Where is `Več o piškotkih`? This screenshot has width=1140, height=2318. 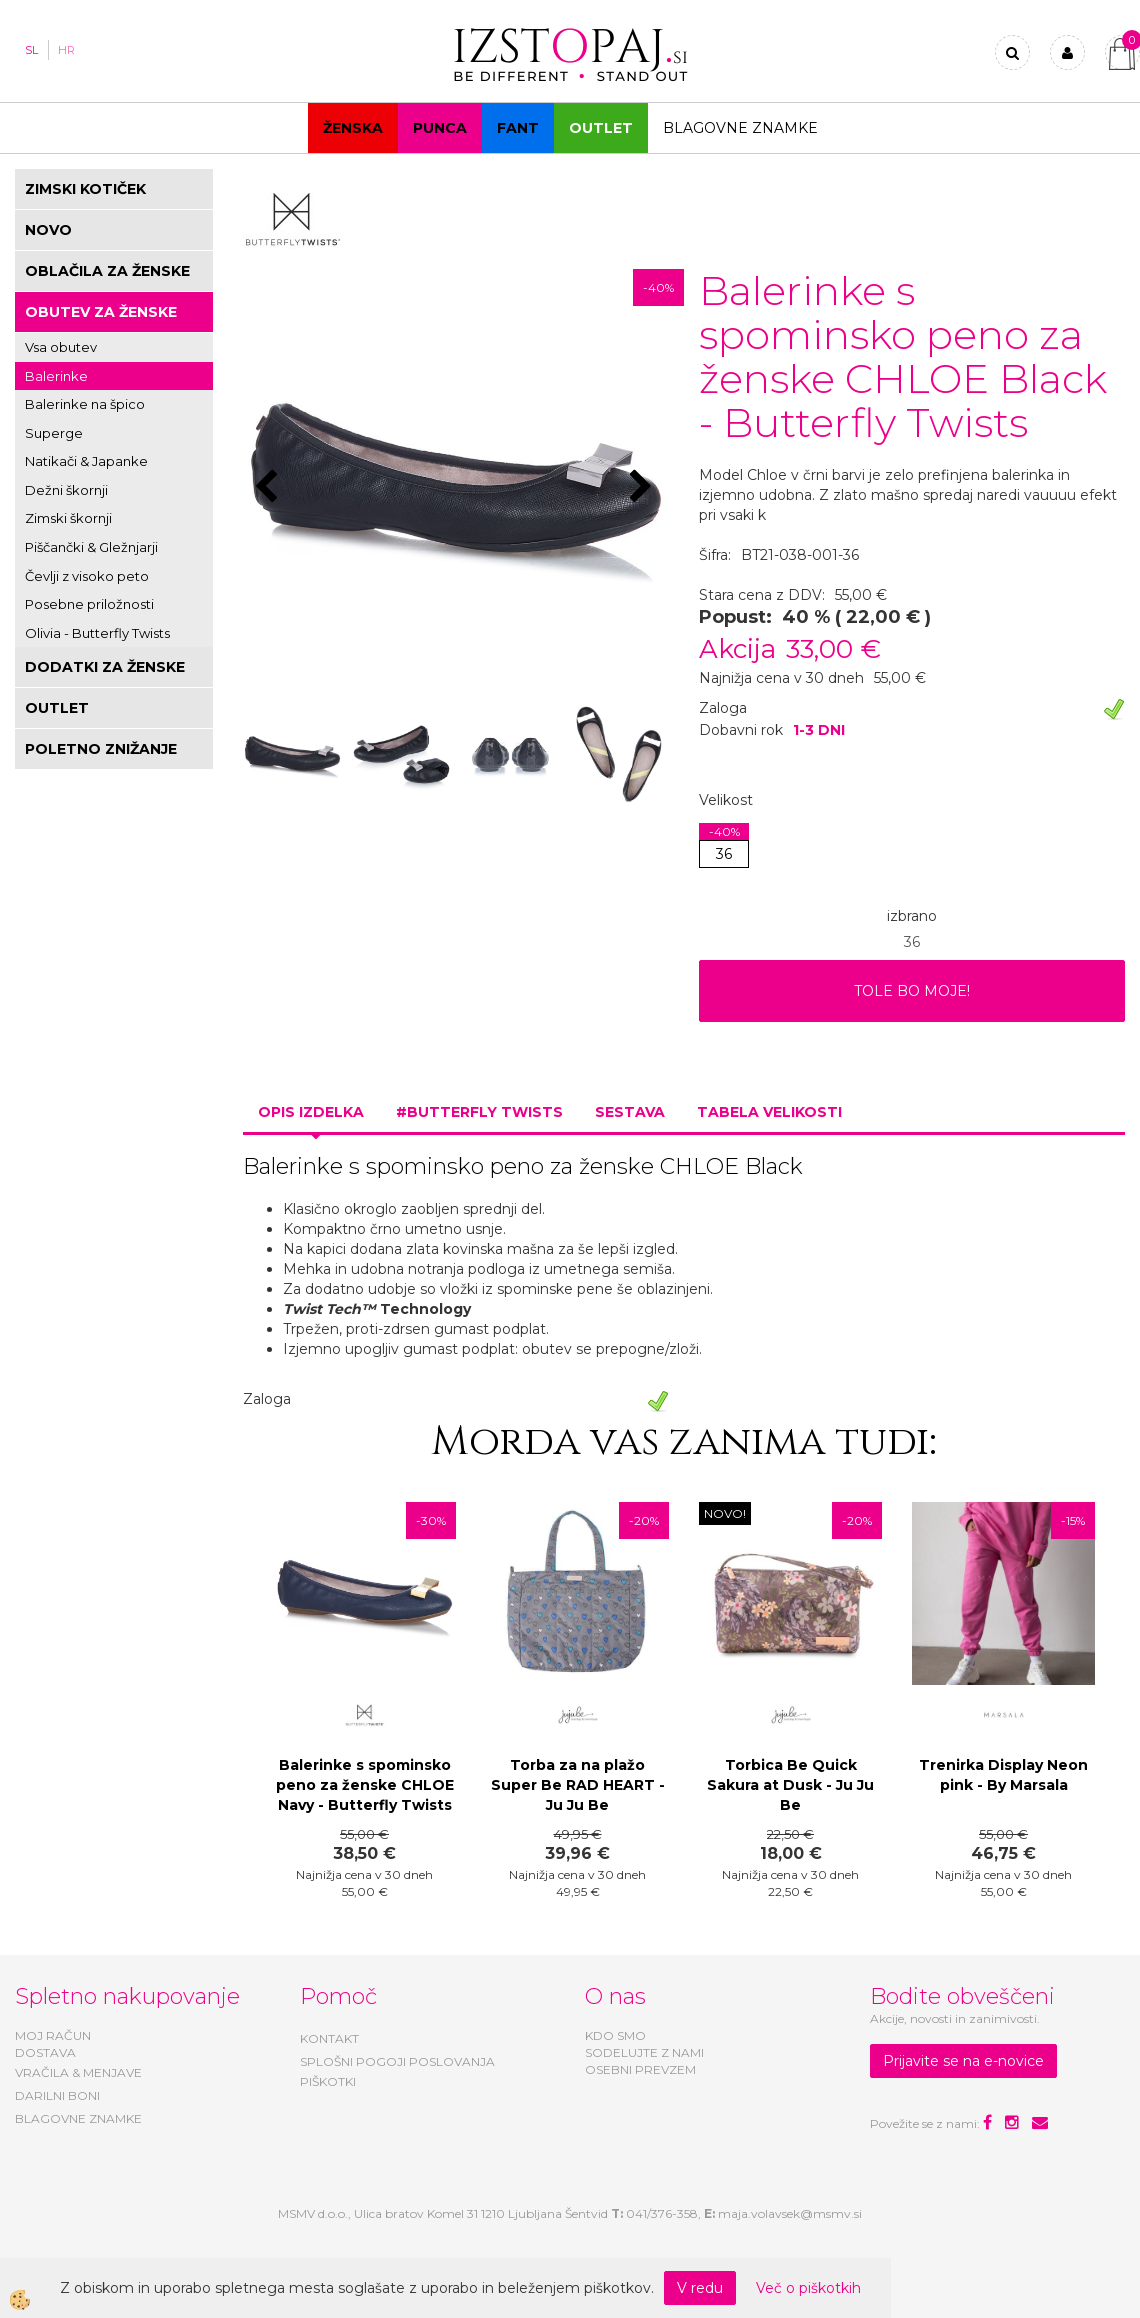 Več o piškotkih is located at coordinates (808, 2288).